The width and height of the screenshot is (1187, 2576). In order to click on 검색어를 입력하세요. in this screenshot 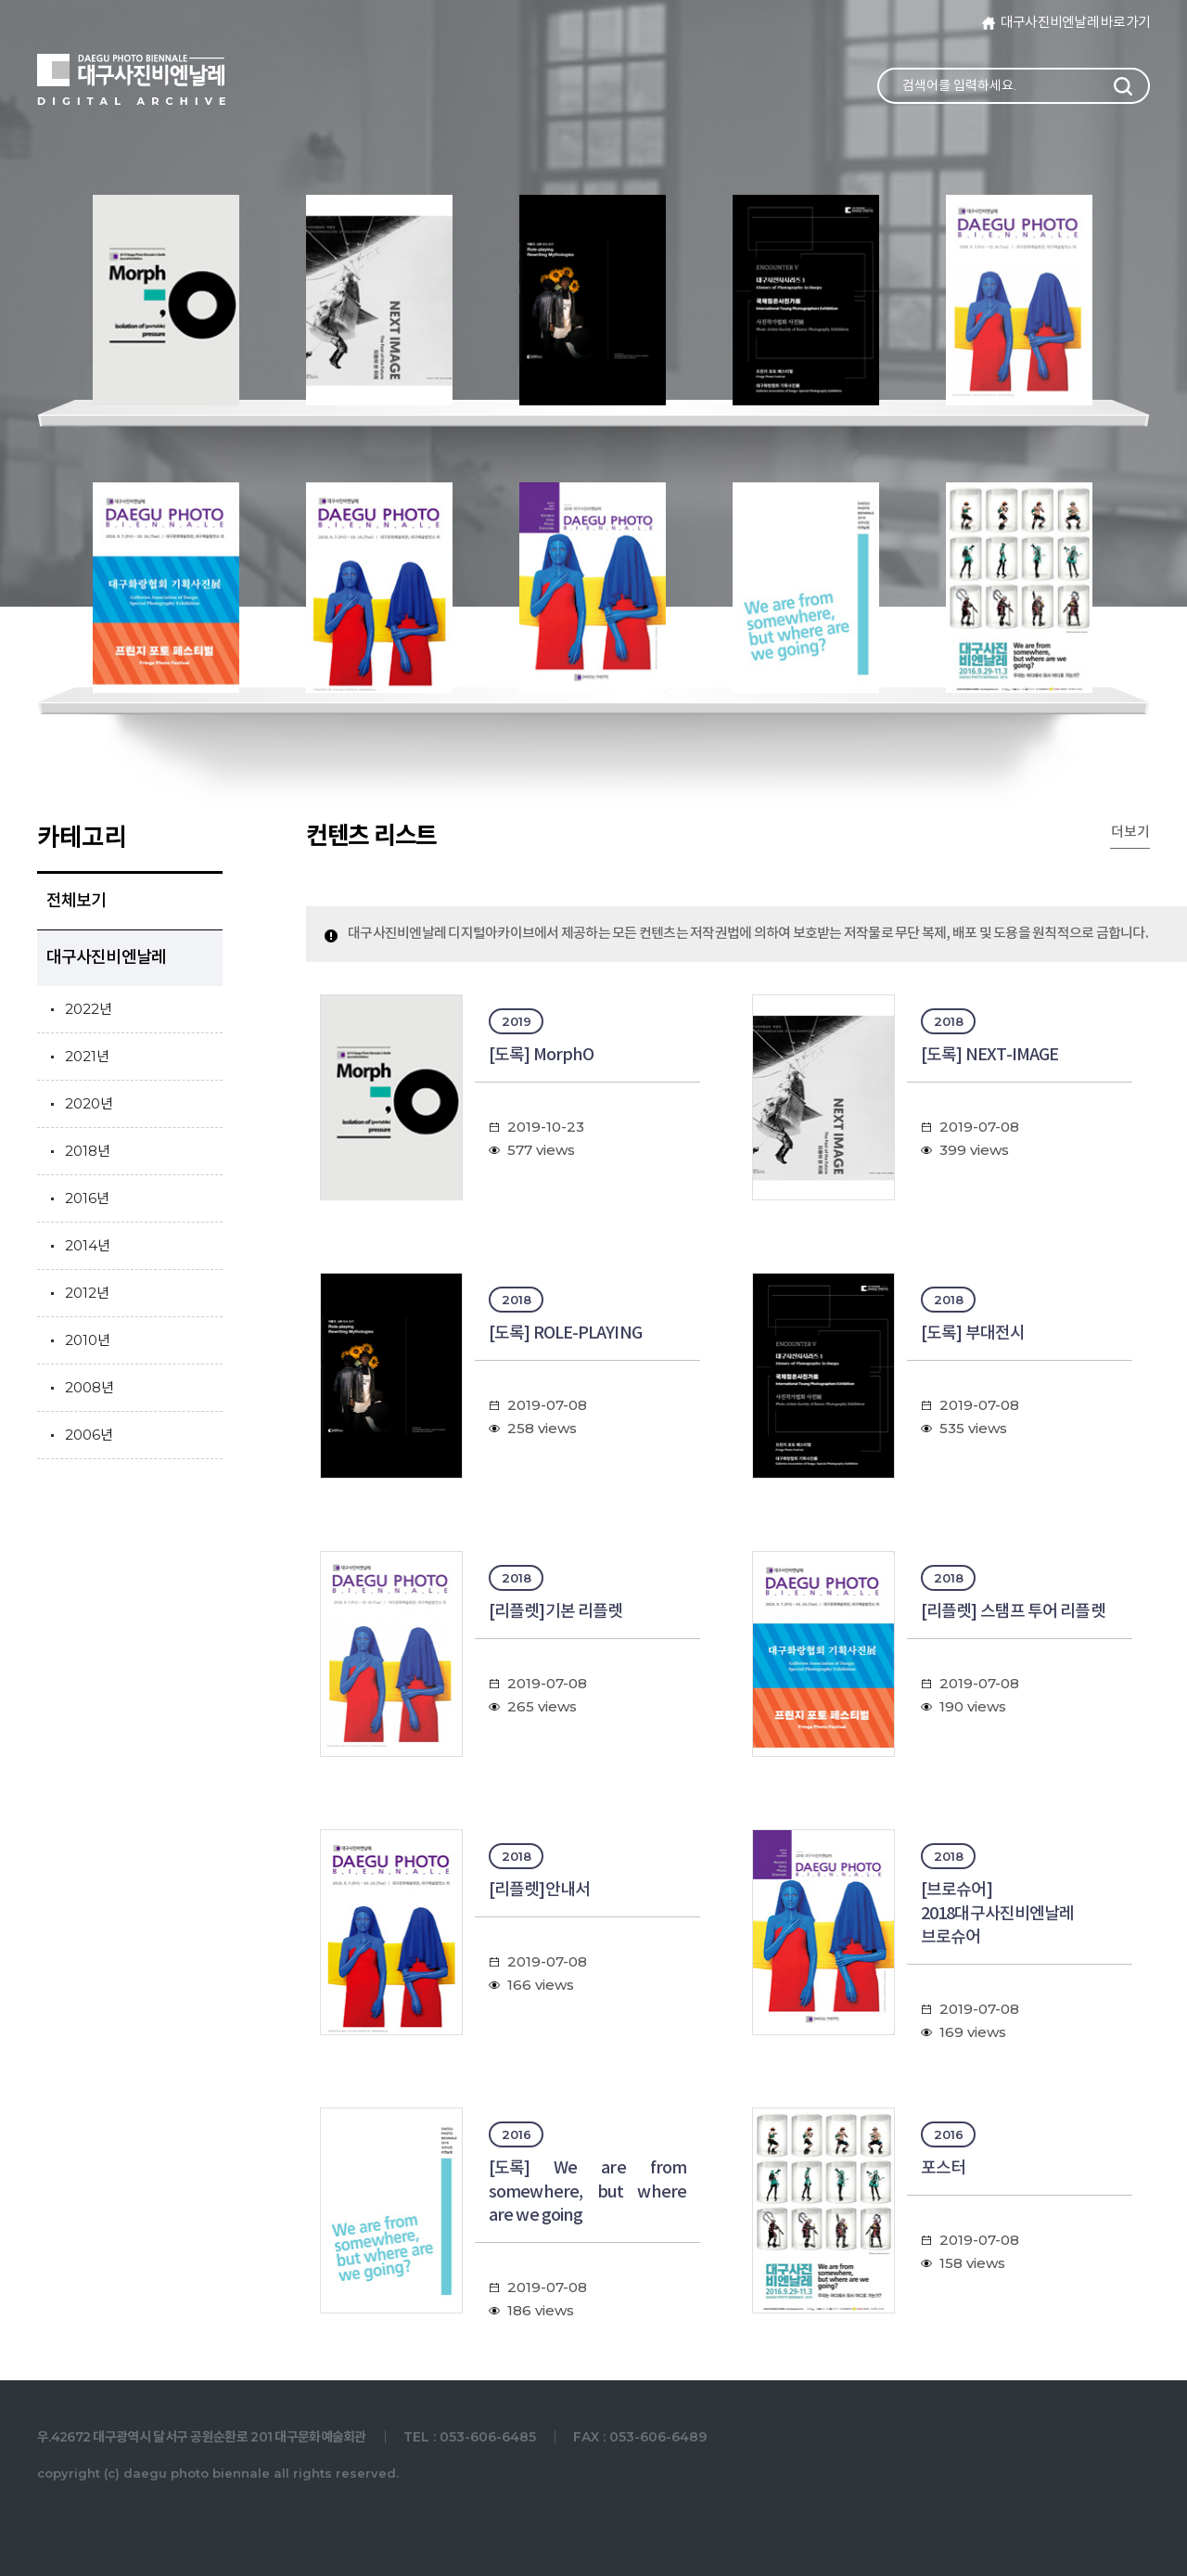, I will do `click(959, 85)`.